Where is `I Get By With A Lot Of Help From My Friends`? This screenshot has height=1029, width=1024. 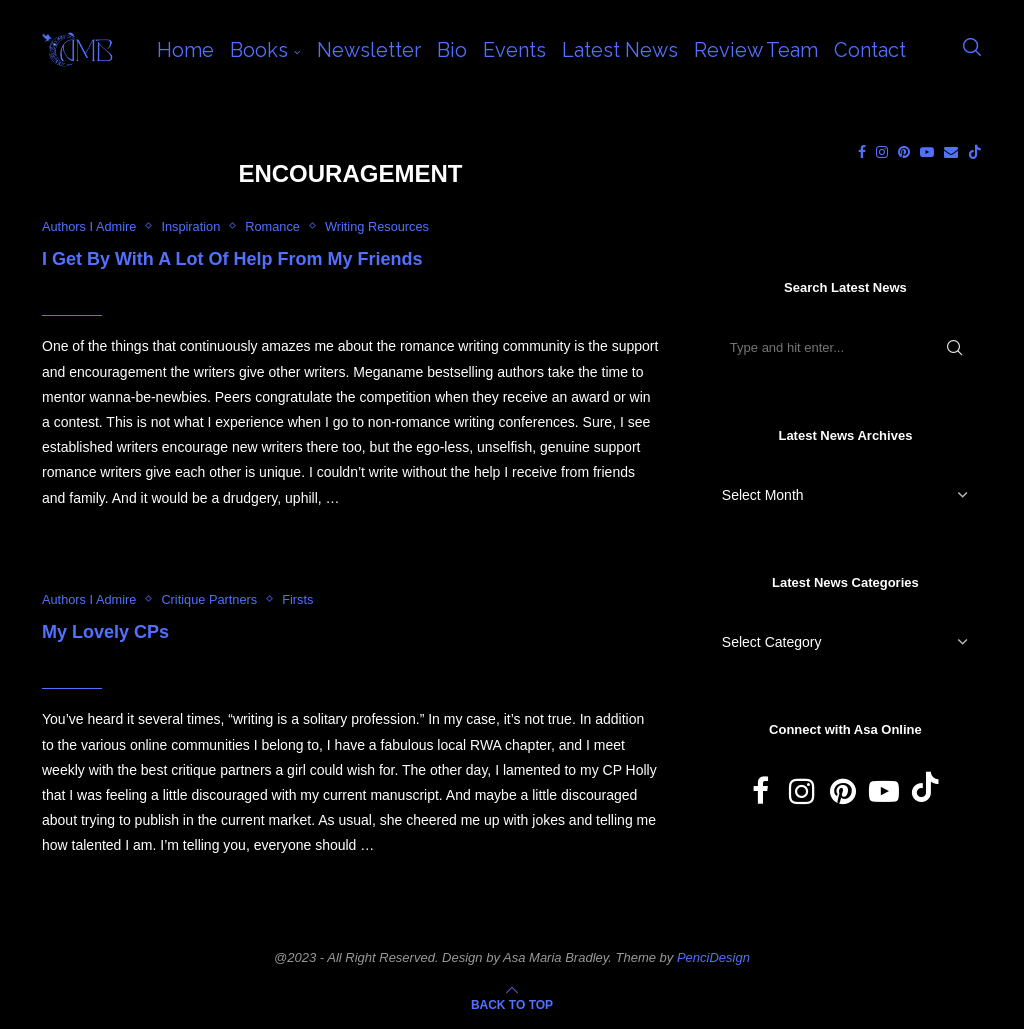 I Get By With A Lot Of Help From My Friends is located at coordinates (232, 259).